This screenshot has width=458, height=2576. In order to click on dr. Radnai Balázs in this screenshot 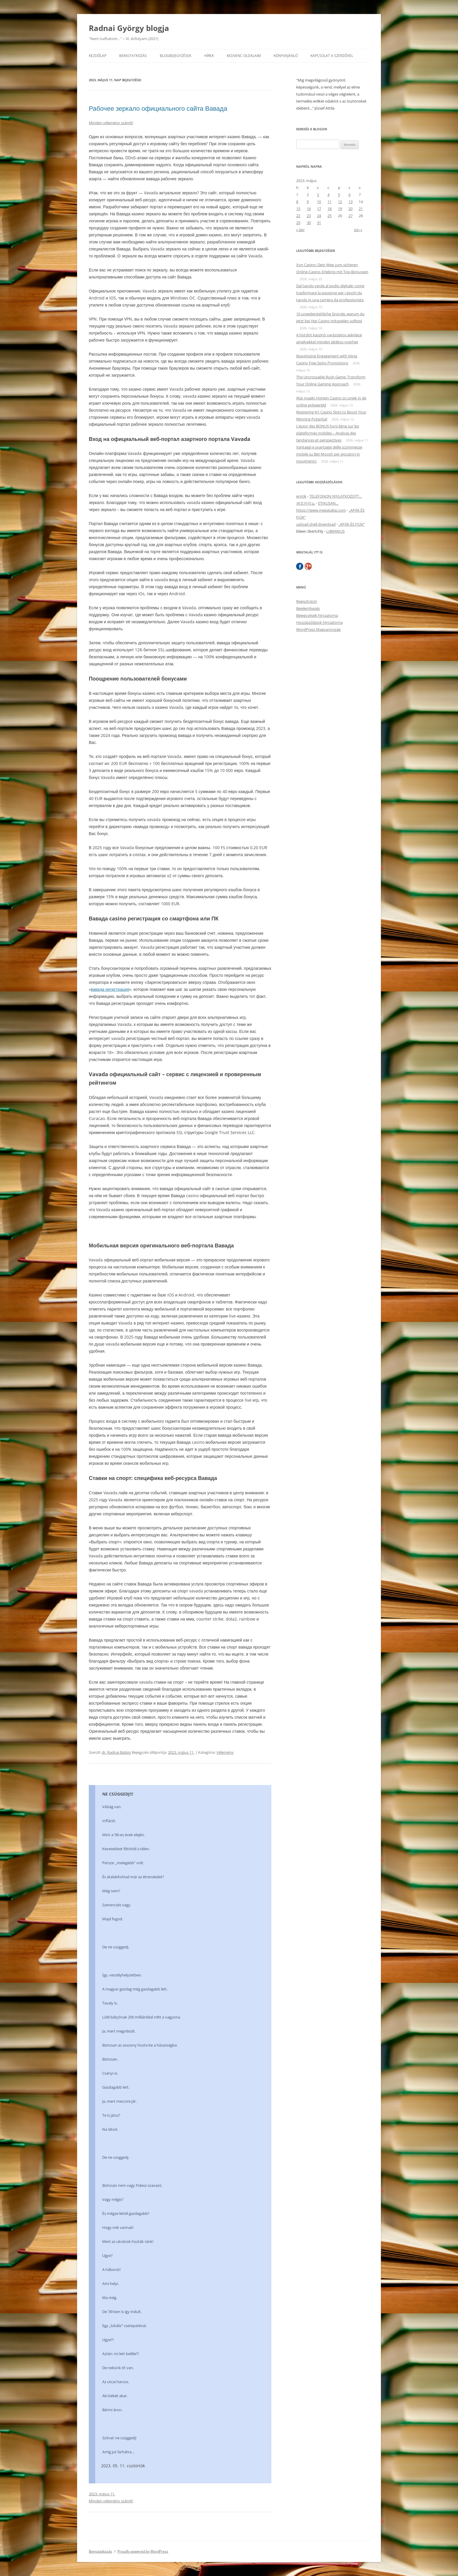, I will do `click(116, 1752)`.